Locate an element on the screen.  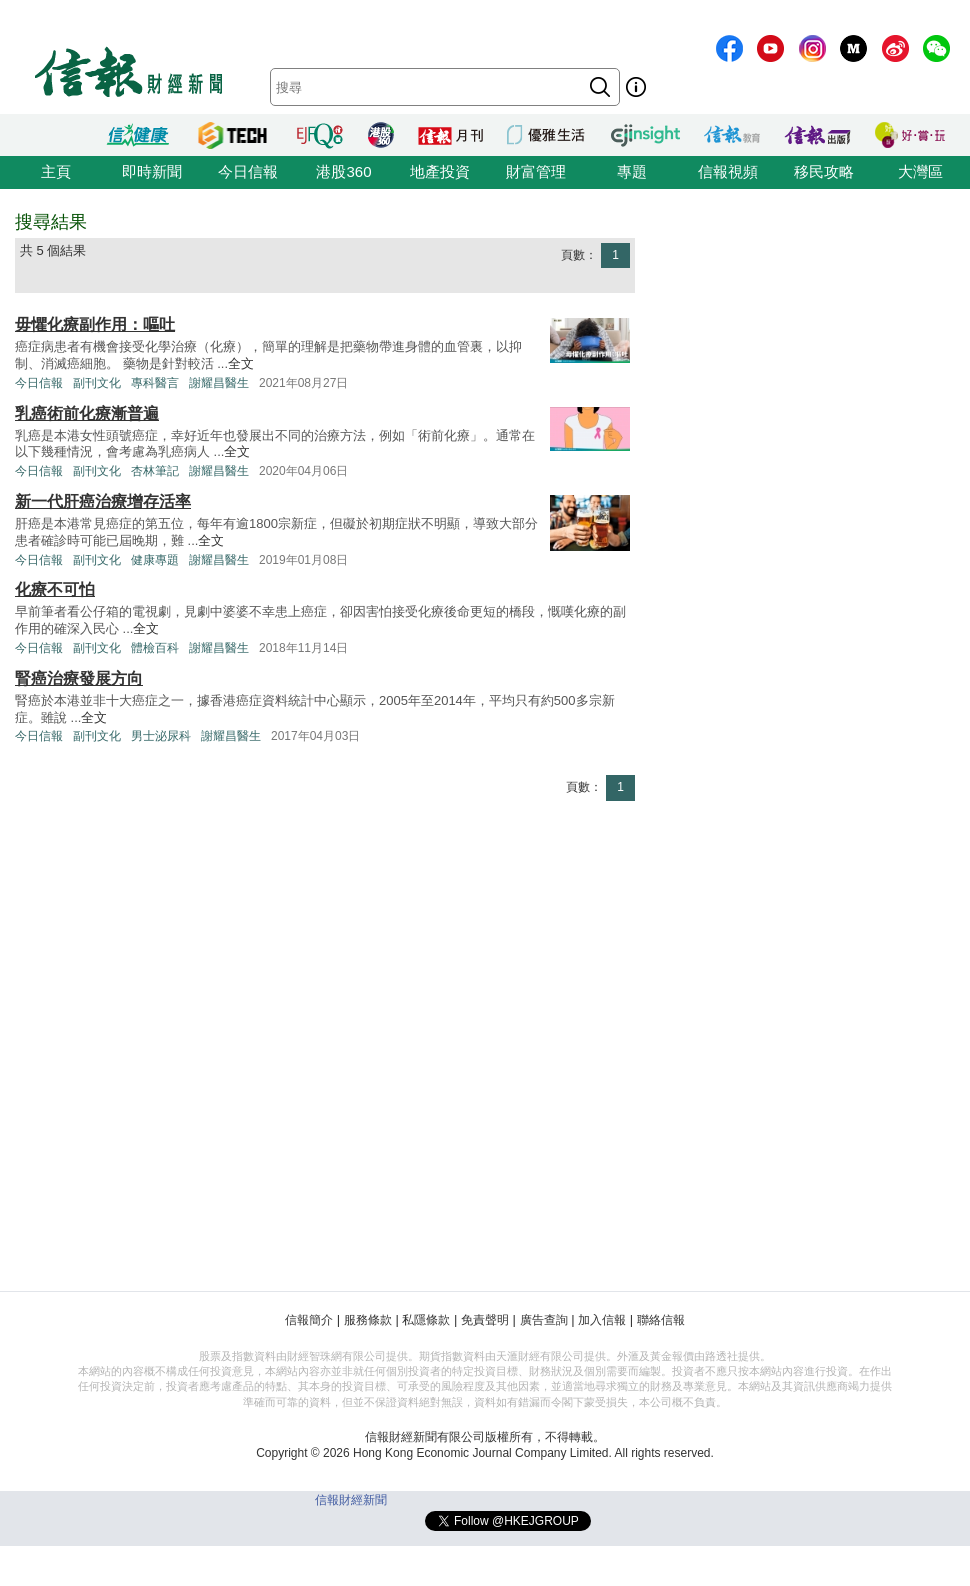
新一代肝癌治療增存活率 is located at coordinates (103, 501).